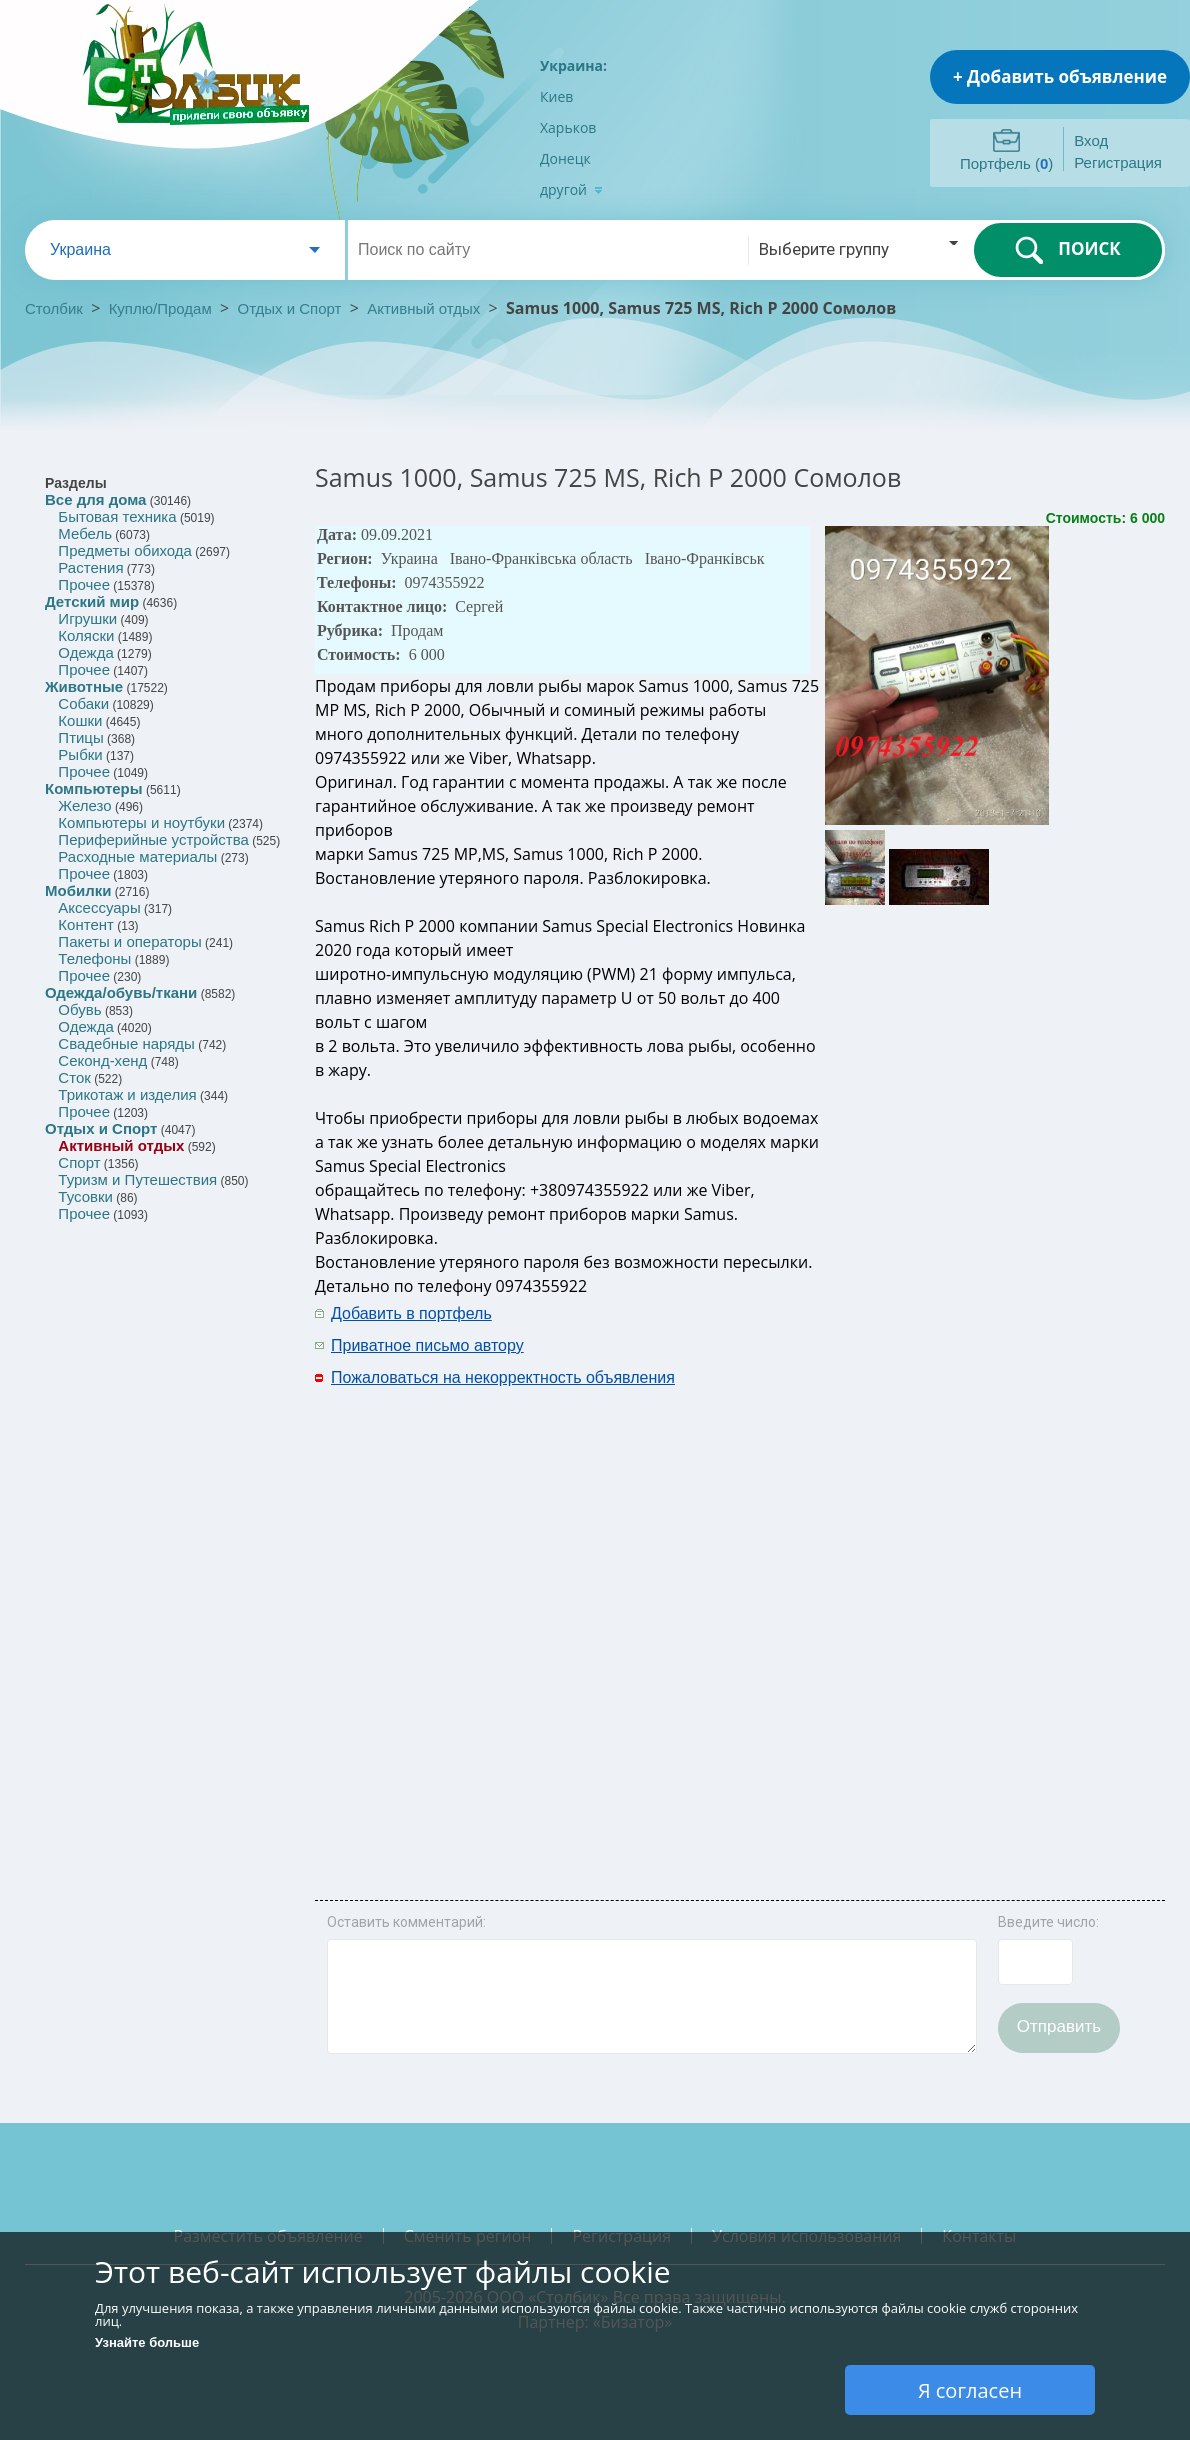 The width and height of the screenshot is (1190, 2440). I want to click on Пожаловаться на некорректность объявления, so click(503, 1377).